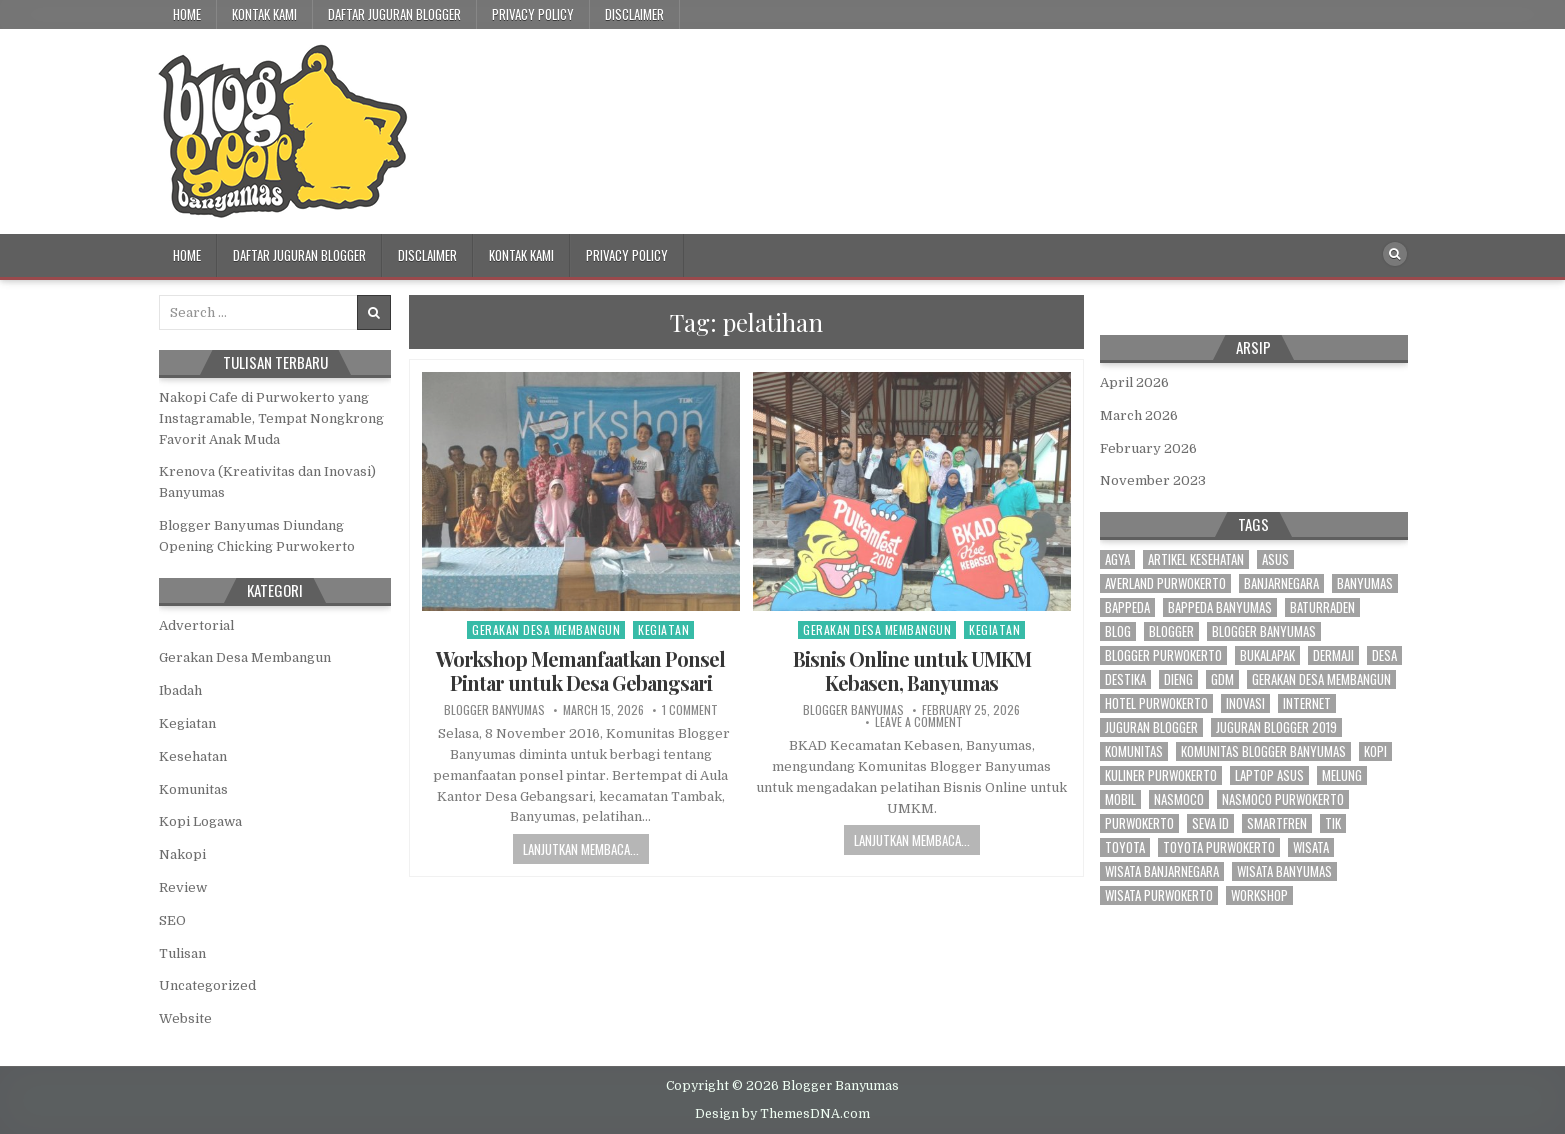 This screenshot has height=1134, width=1565. Describe the element at coordinates (207, 985) in the screenshot. I see `Uncategorized` at that location.